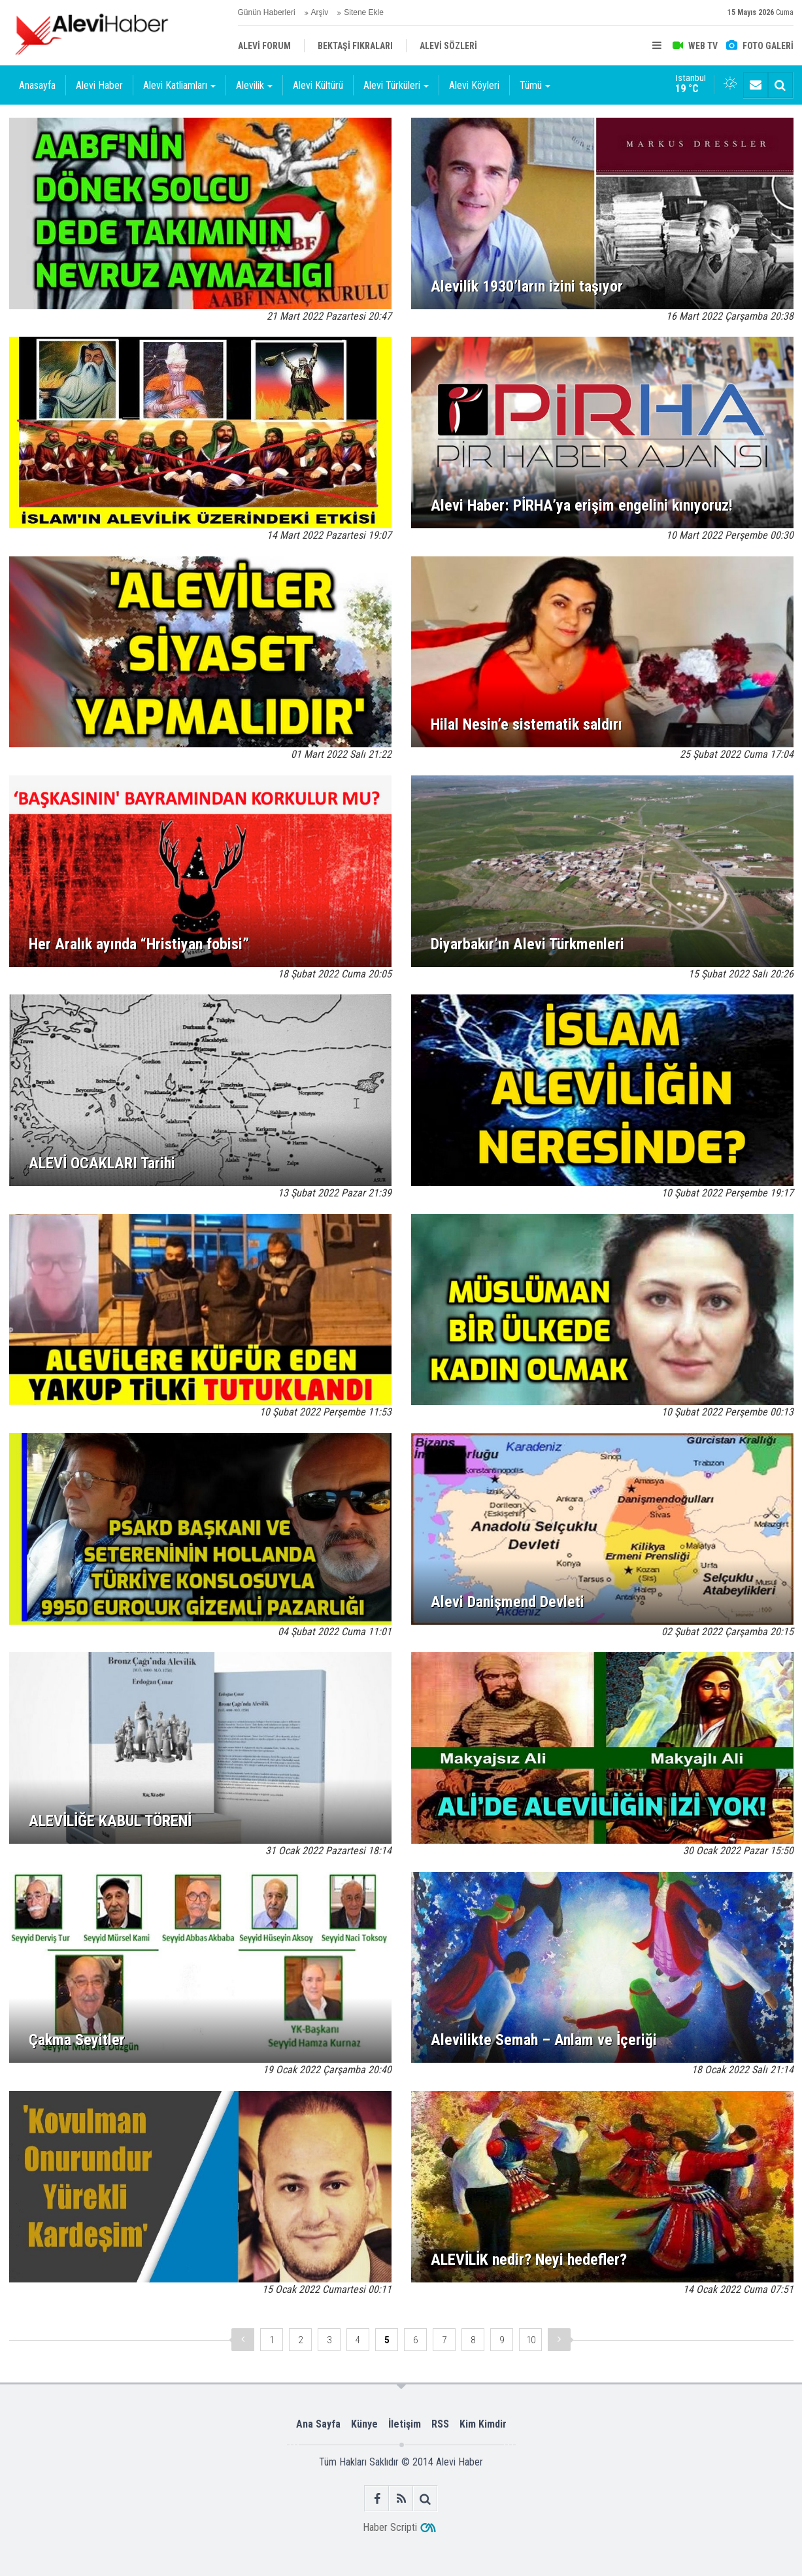  Describe the element at coordinates (390, 2527) in the screenshot. I see `Haber Scripti` at that location.